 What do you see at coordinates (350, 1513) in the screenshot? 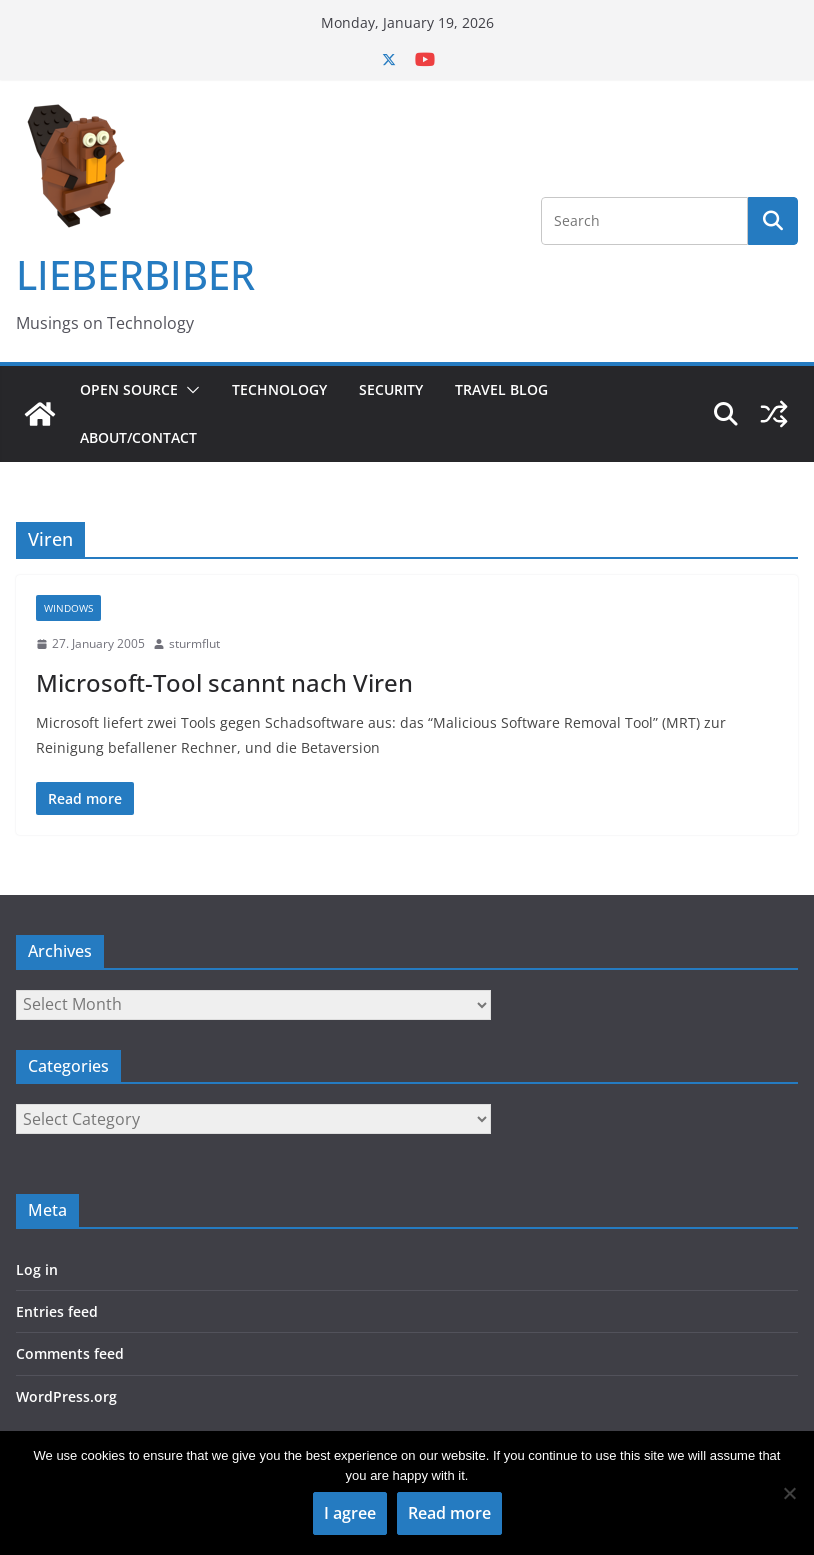
I see `I agree` at bounding box center [350, 1513].